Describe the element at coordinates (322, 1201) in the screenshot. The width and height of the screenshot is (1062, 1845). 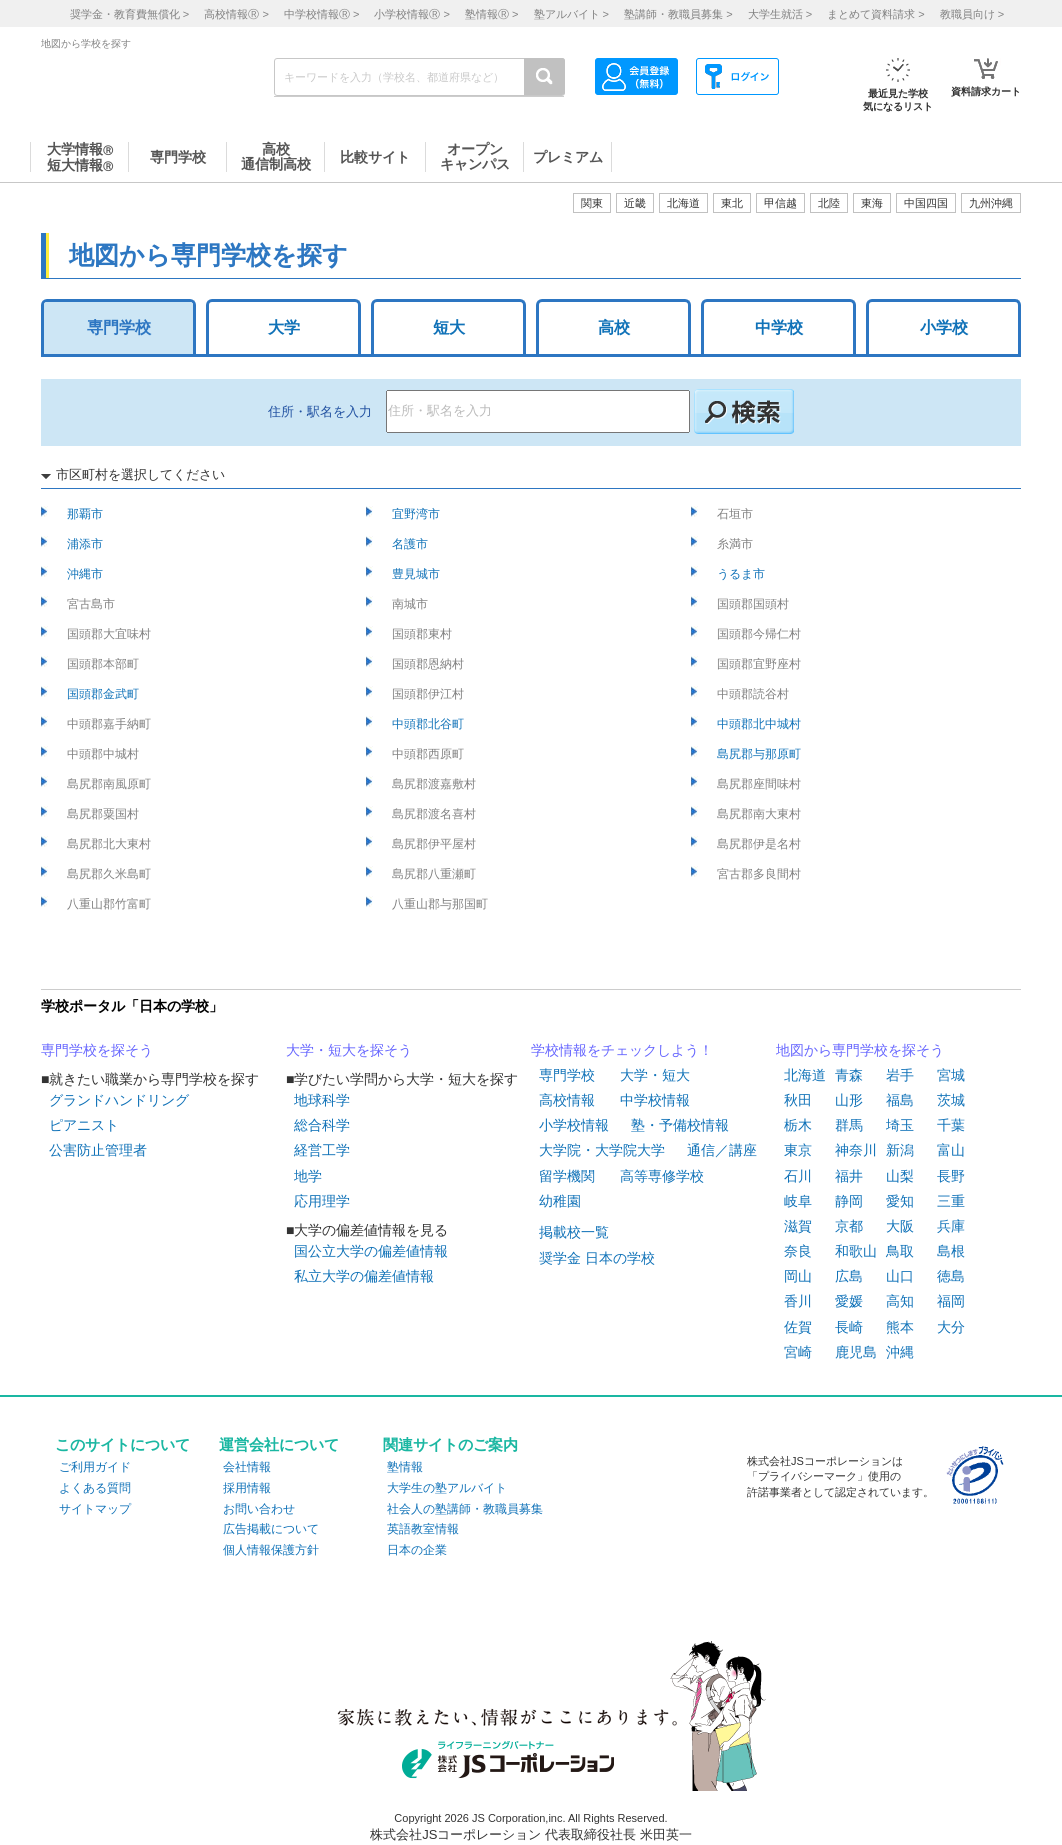
I see `応用理学` at that location.